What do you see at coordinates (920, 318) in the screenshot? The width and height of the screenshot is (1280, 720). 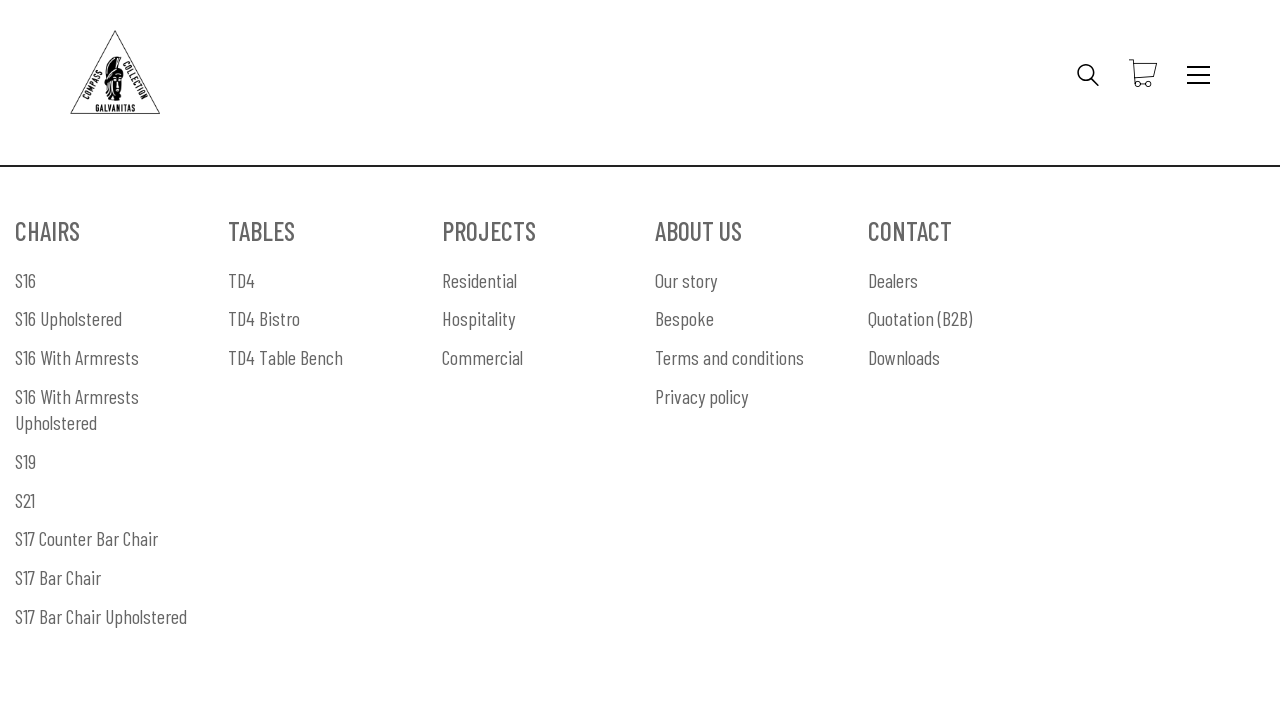 I see `Quotation (B2B)` at bounding box center [920, 318].